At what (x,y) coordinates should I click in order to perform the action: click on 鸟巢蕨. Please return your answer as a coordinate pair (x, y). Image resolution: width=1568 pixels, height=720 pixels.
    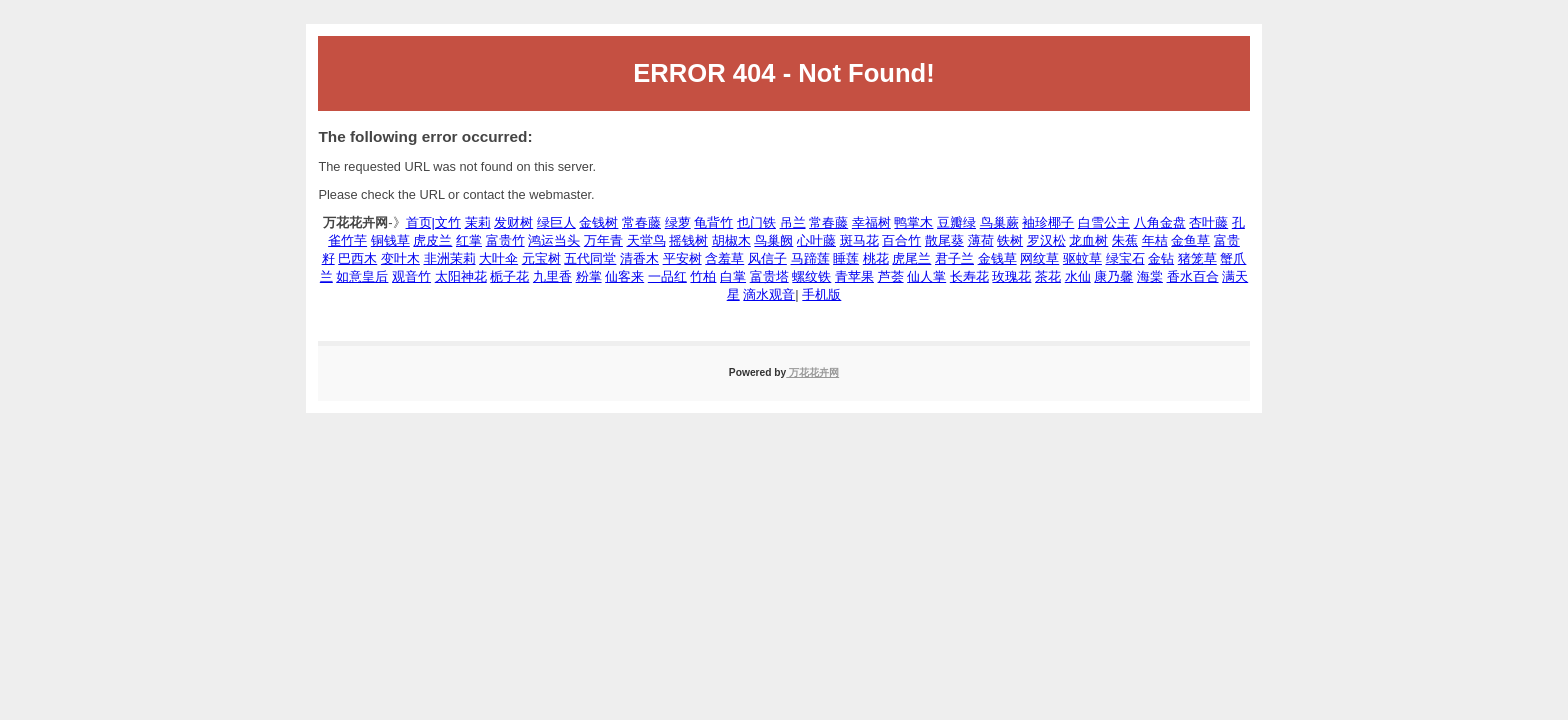
    Looking at the image, I should click on (999, 222).